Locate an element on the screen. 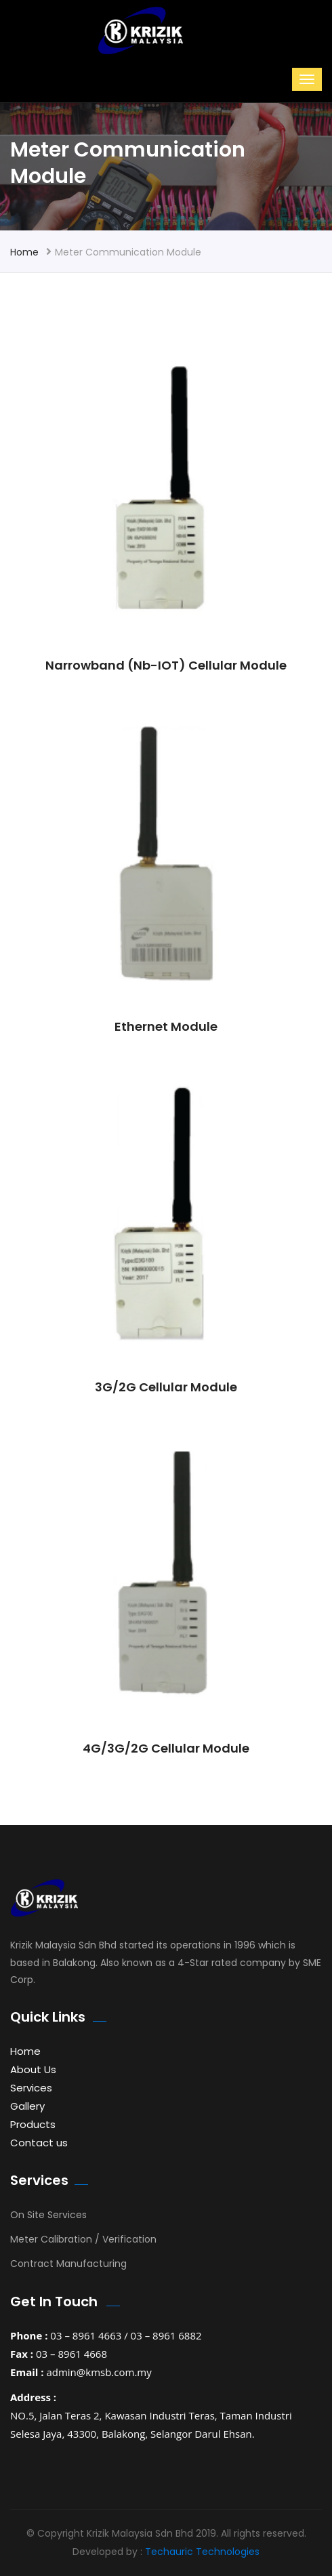 This screenshot has height=2576, width=332. Gallery is located at coordinates (27, 2106).